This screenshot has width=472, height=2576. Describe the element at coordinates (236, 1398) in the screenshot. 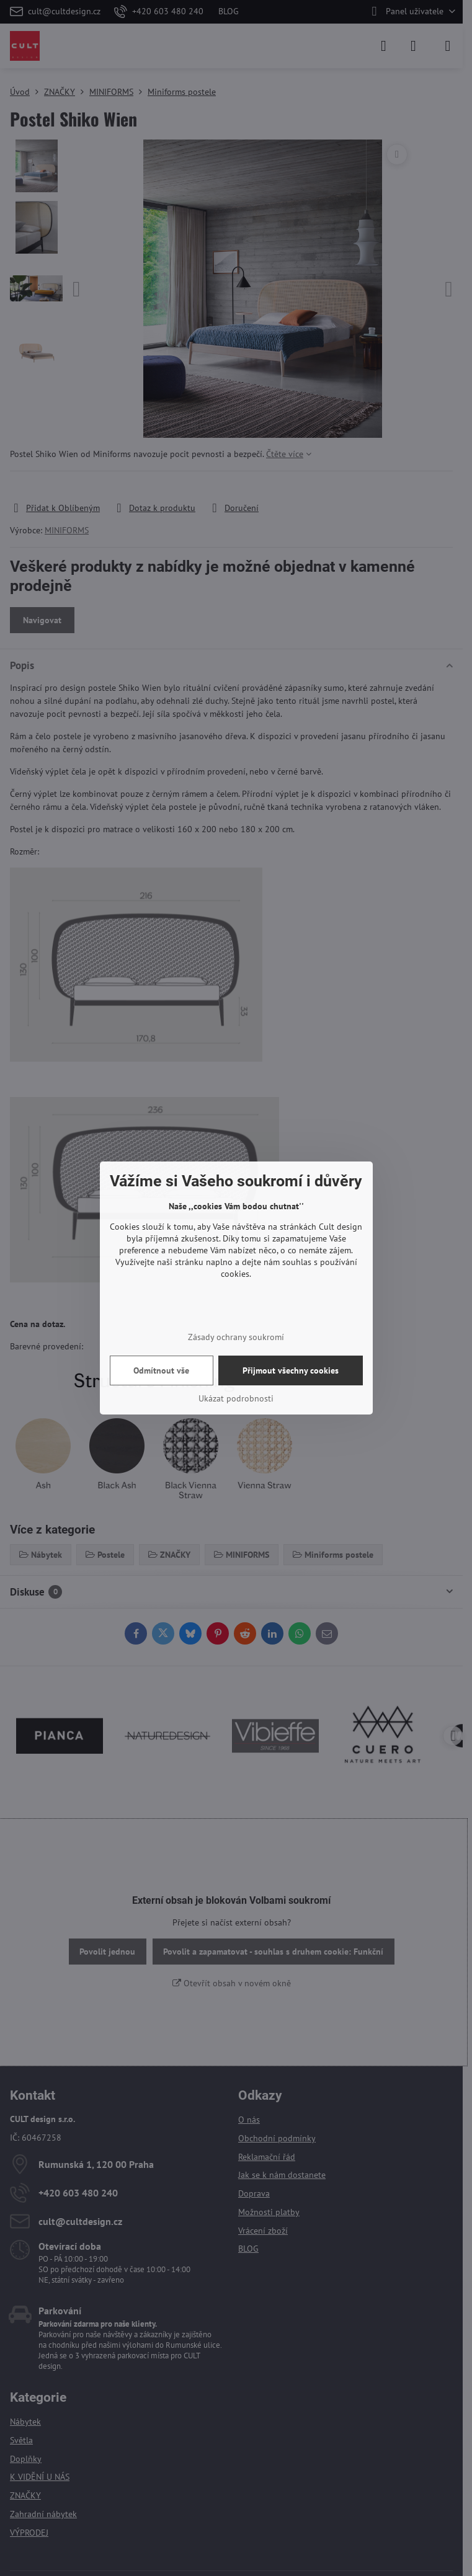

I see `Ukázat podrobnosti` at that location.